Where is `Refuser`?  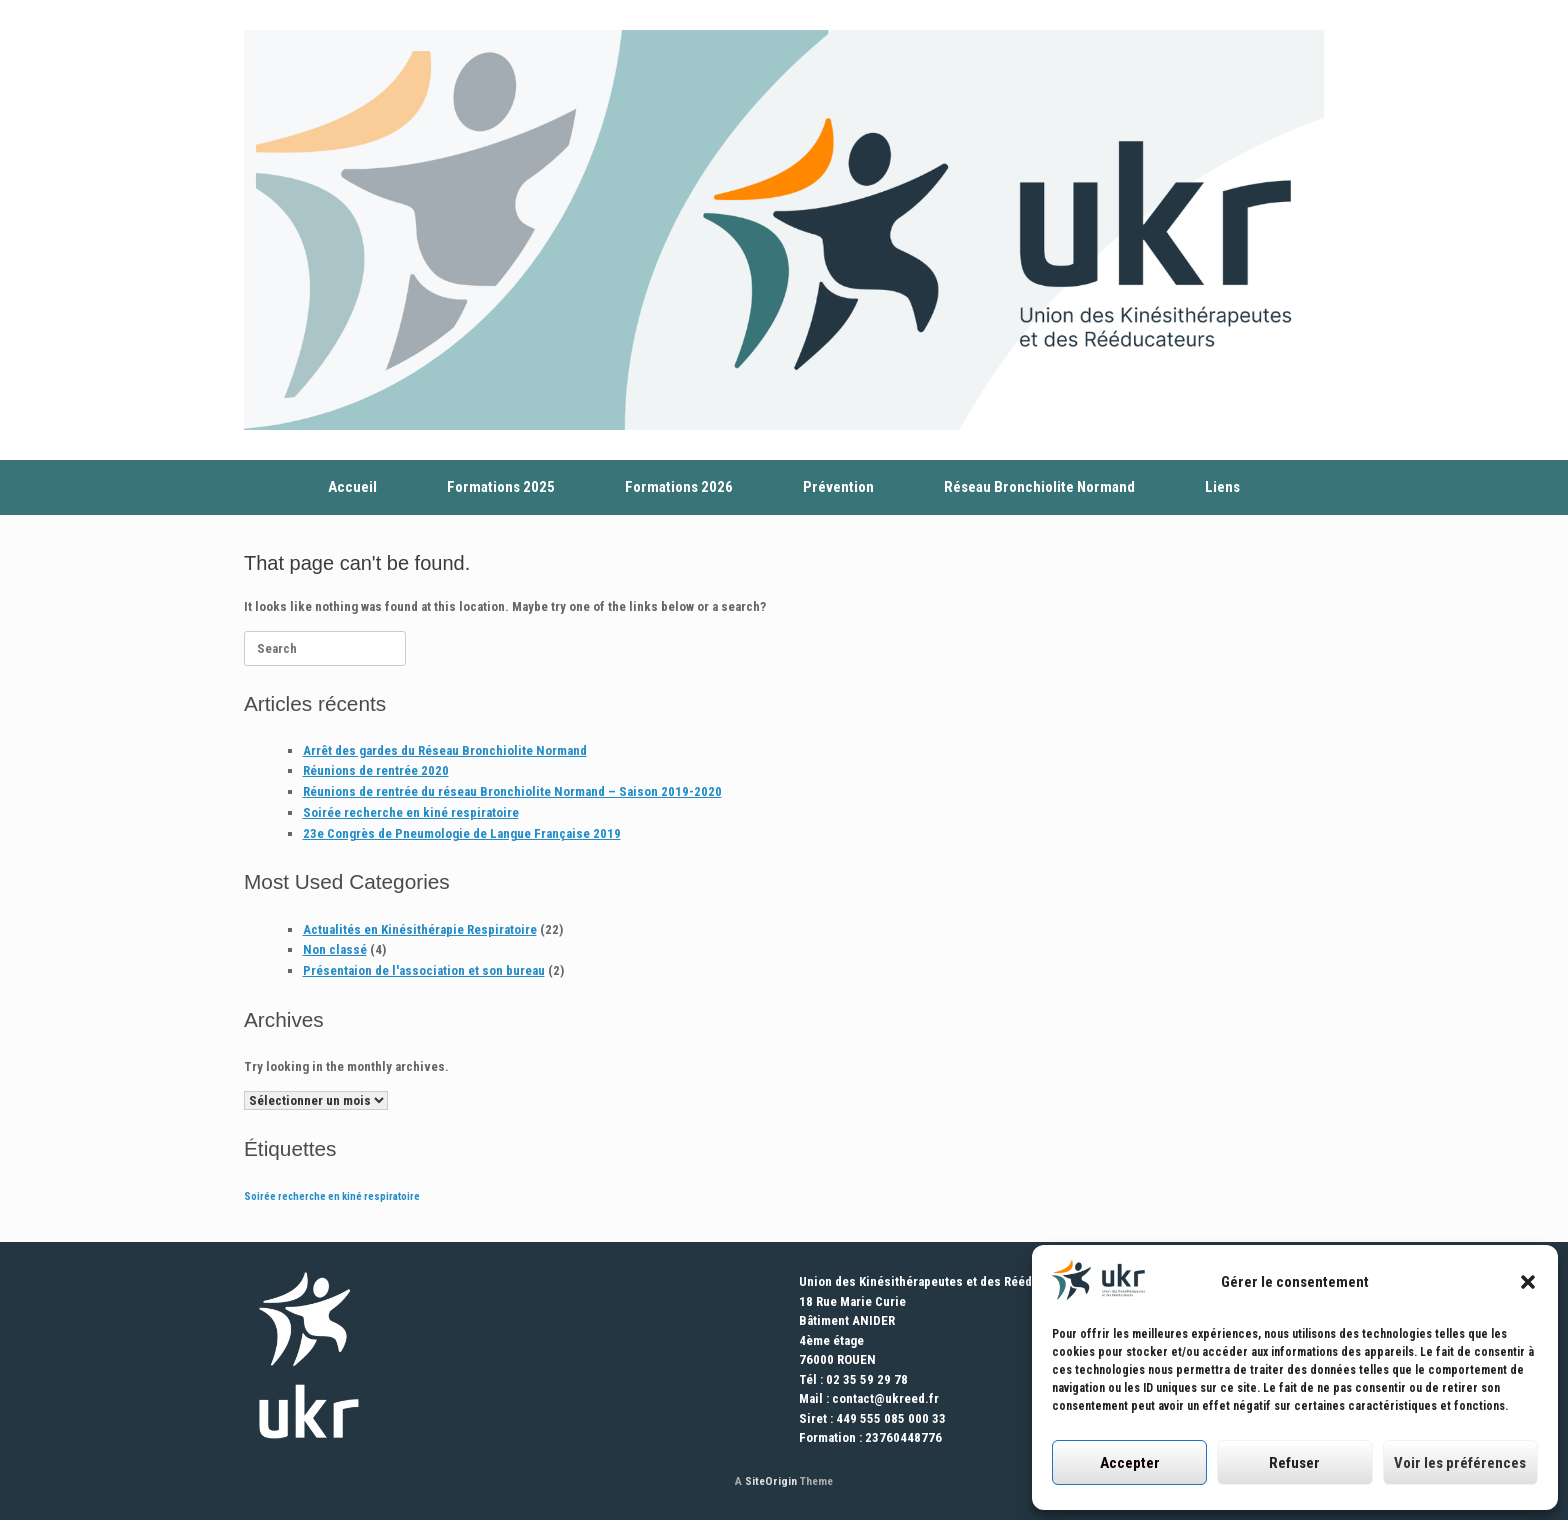
Refuser is located at coordinates (1294, 1463).